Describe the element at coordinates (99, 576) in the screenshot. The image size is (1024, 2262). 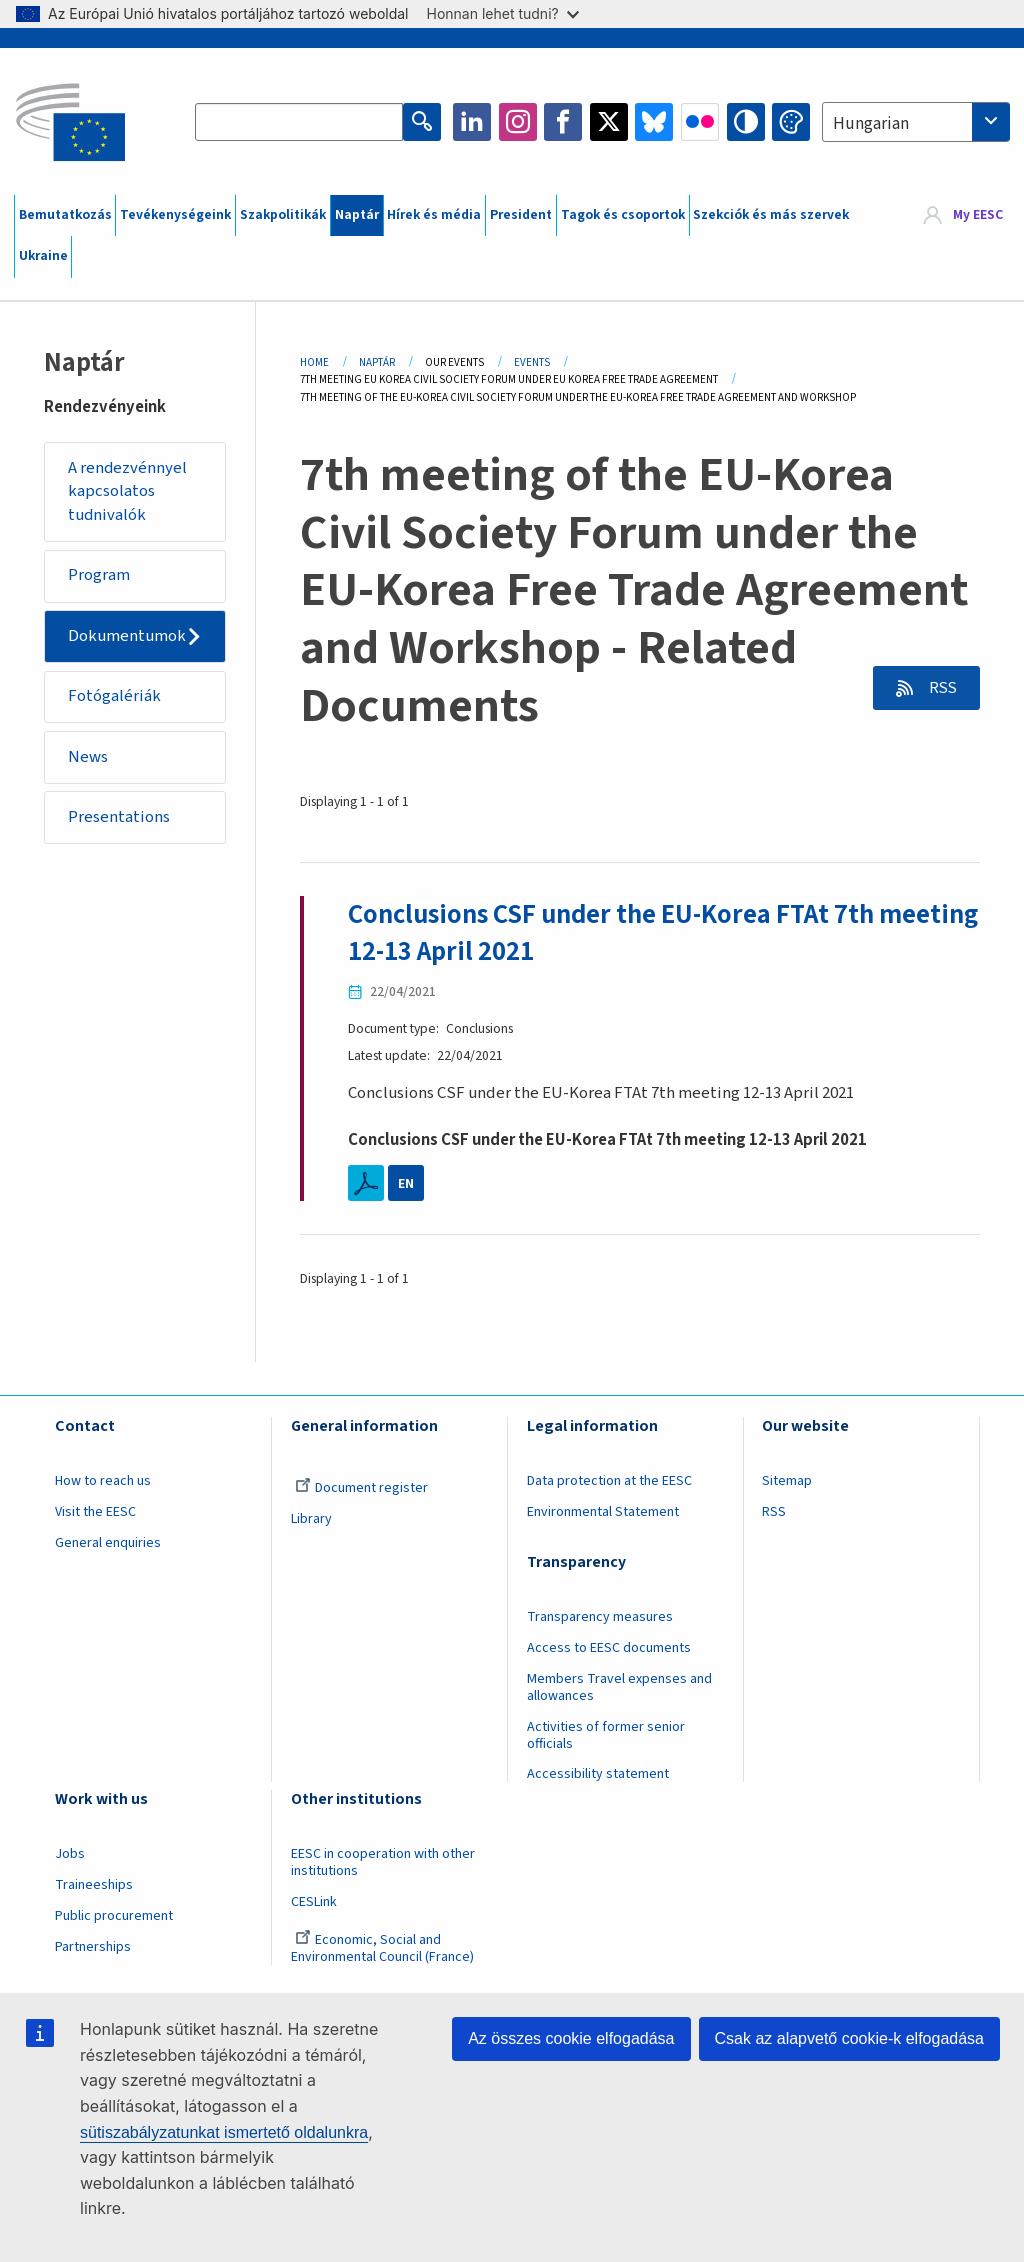
I see `Program` at that location.